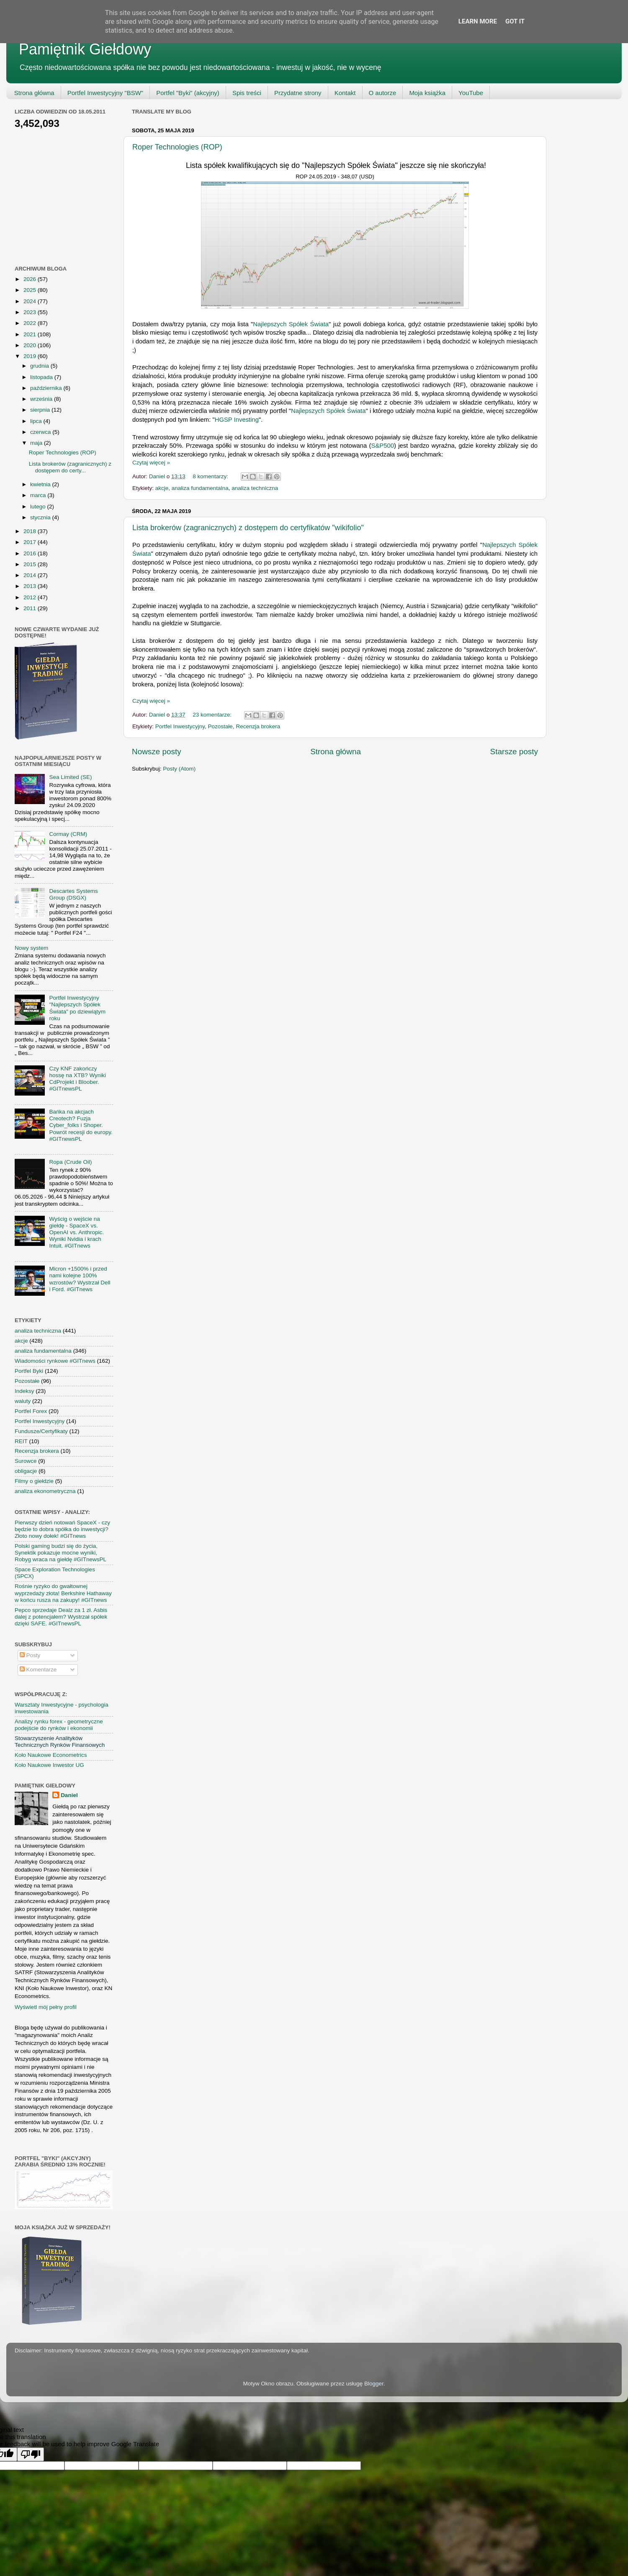 The image size is (628, 2576). What do you see at coordinates (246, 92) in the screenshot?
I see `Spis treści` at bounding box center [246, 92].